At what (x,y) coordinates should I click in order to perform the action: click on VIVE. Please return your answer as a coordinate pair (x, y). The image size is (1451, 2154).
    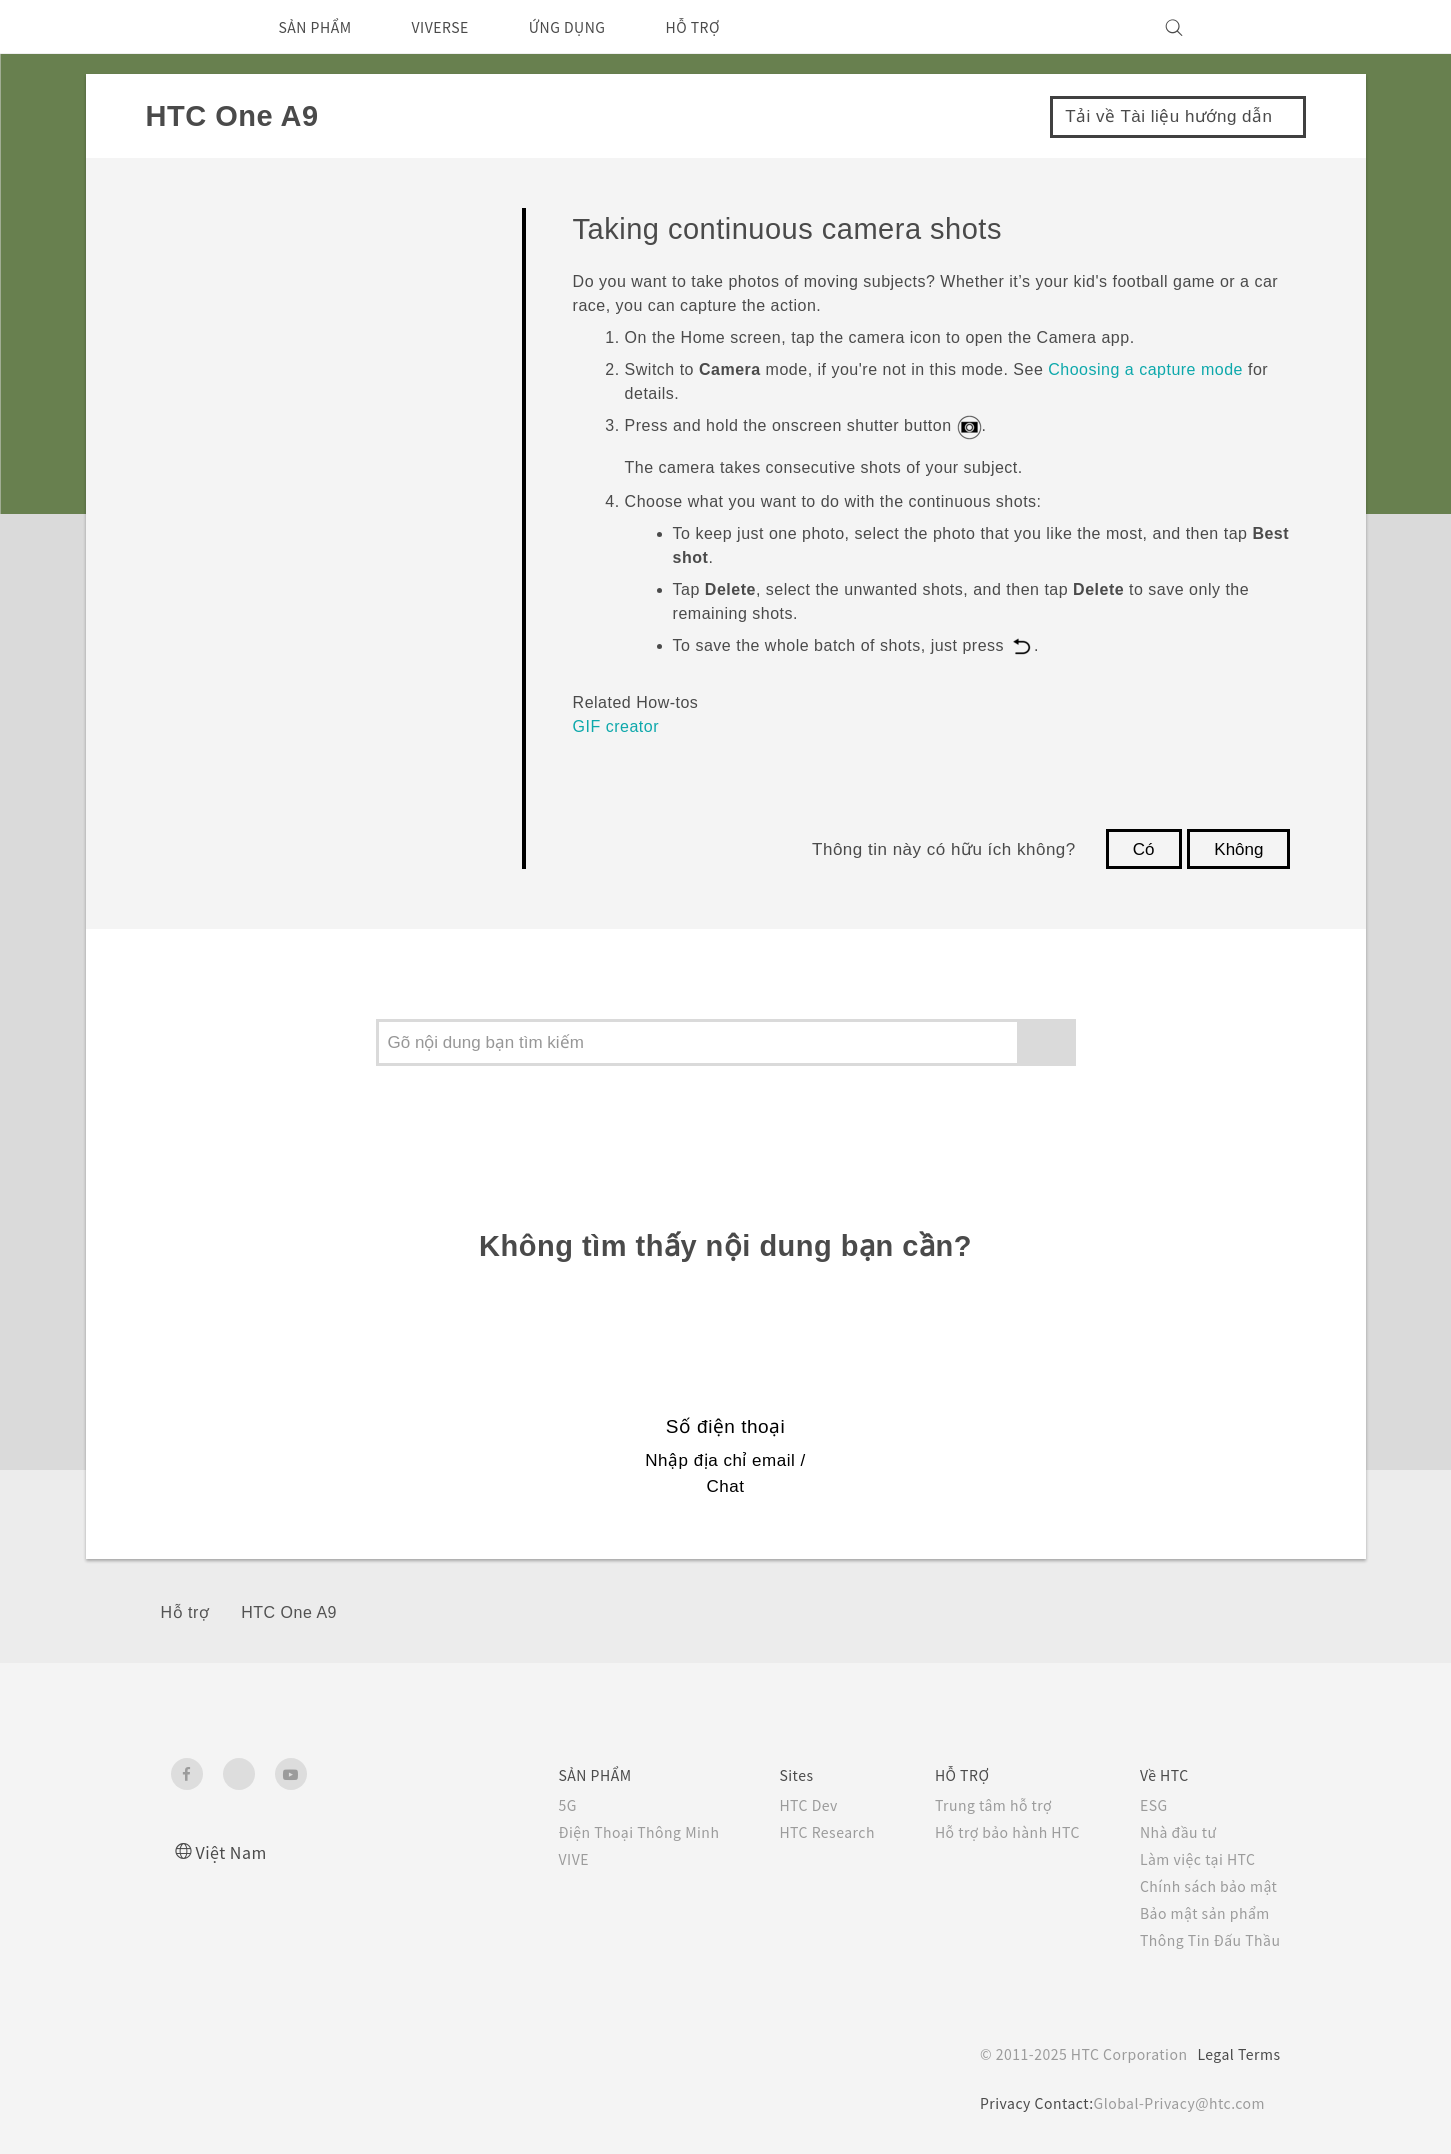
    Looking at the image, I should click on (535, 1859).